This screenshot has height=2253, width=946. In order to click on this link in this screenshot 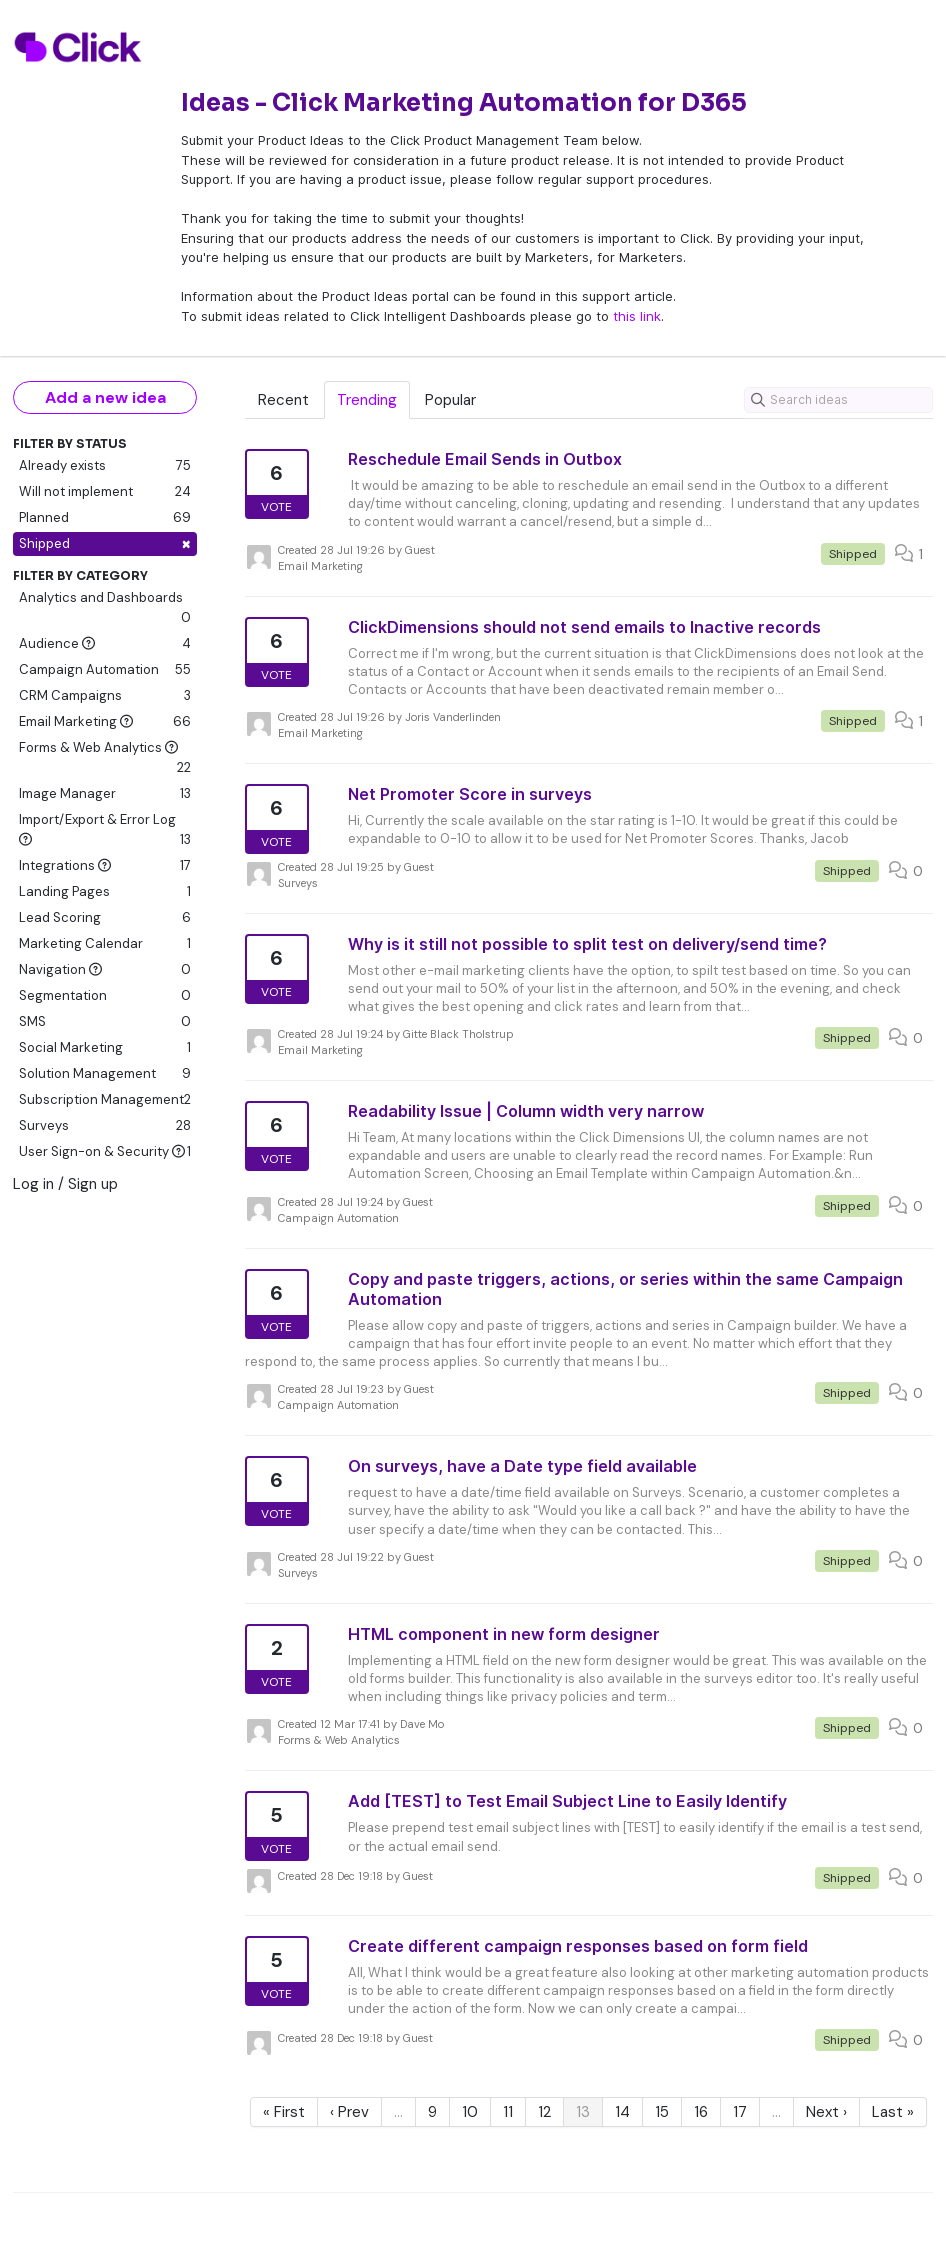, I will do `click(637, 316)`.